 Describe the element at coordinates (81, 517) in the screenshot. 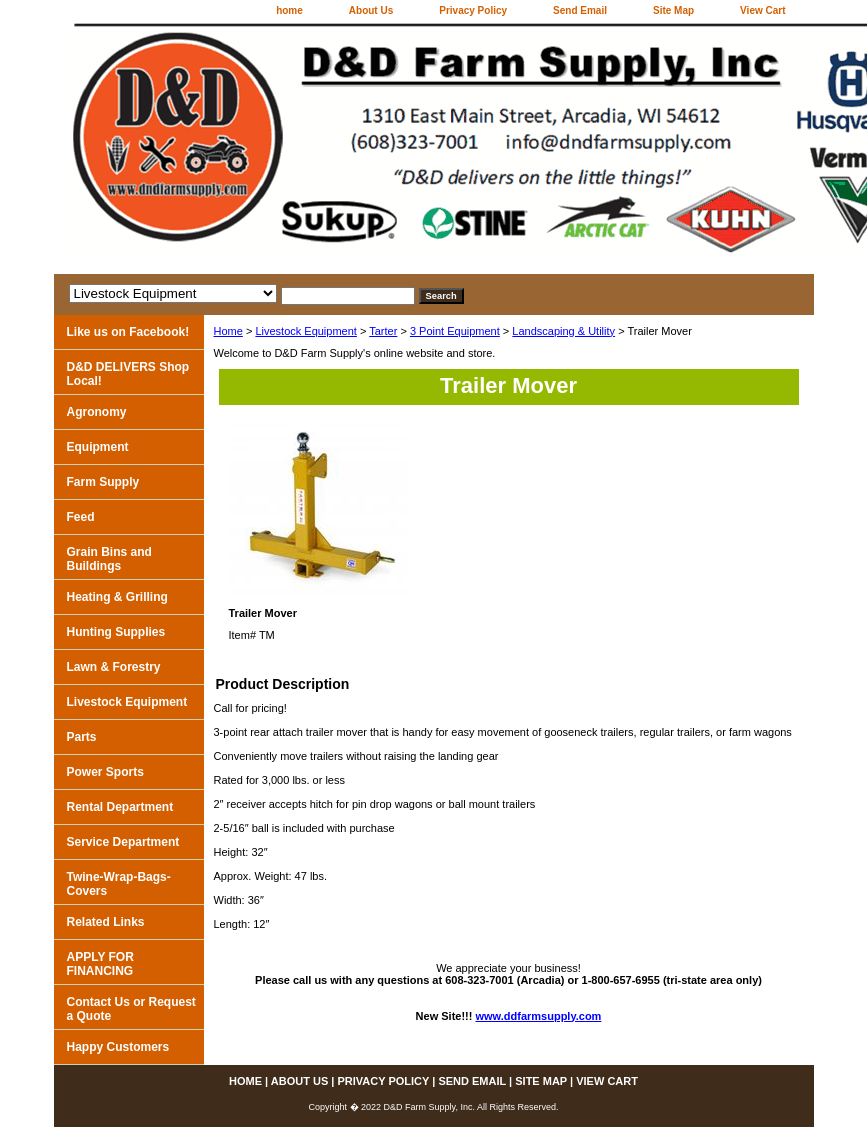

I see `Feed` at that location.